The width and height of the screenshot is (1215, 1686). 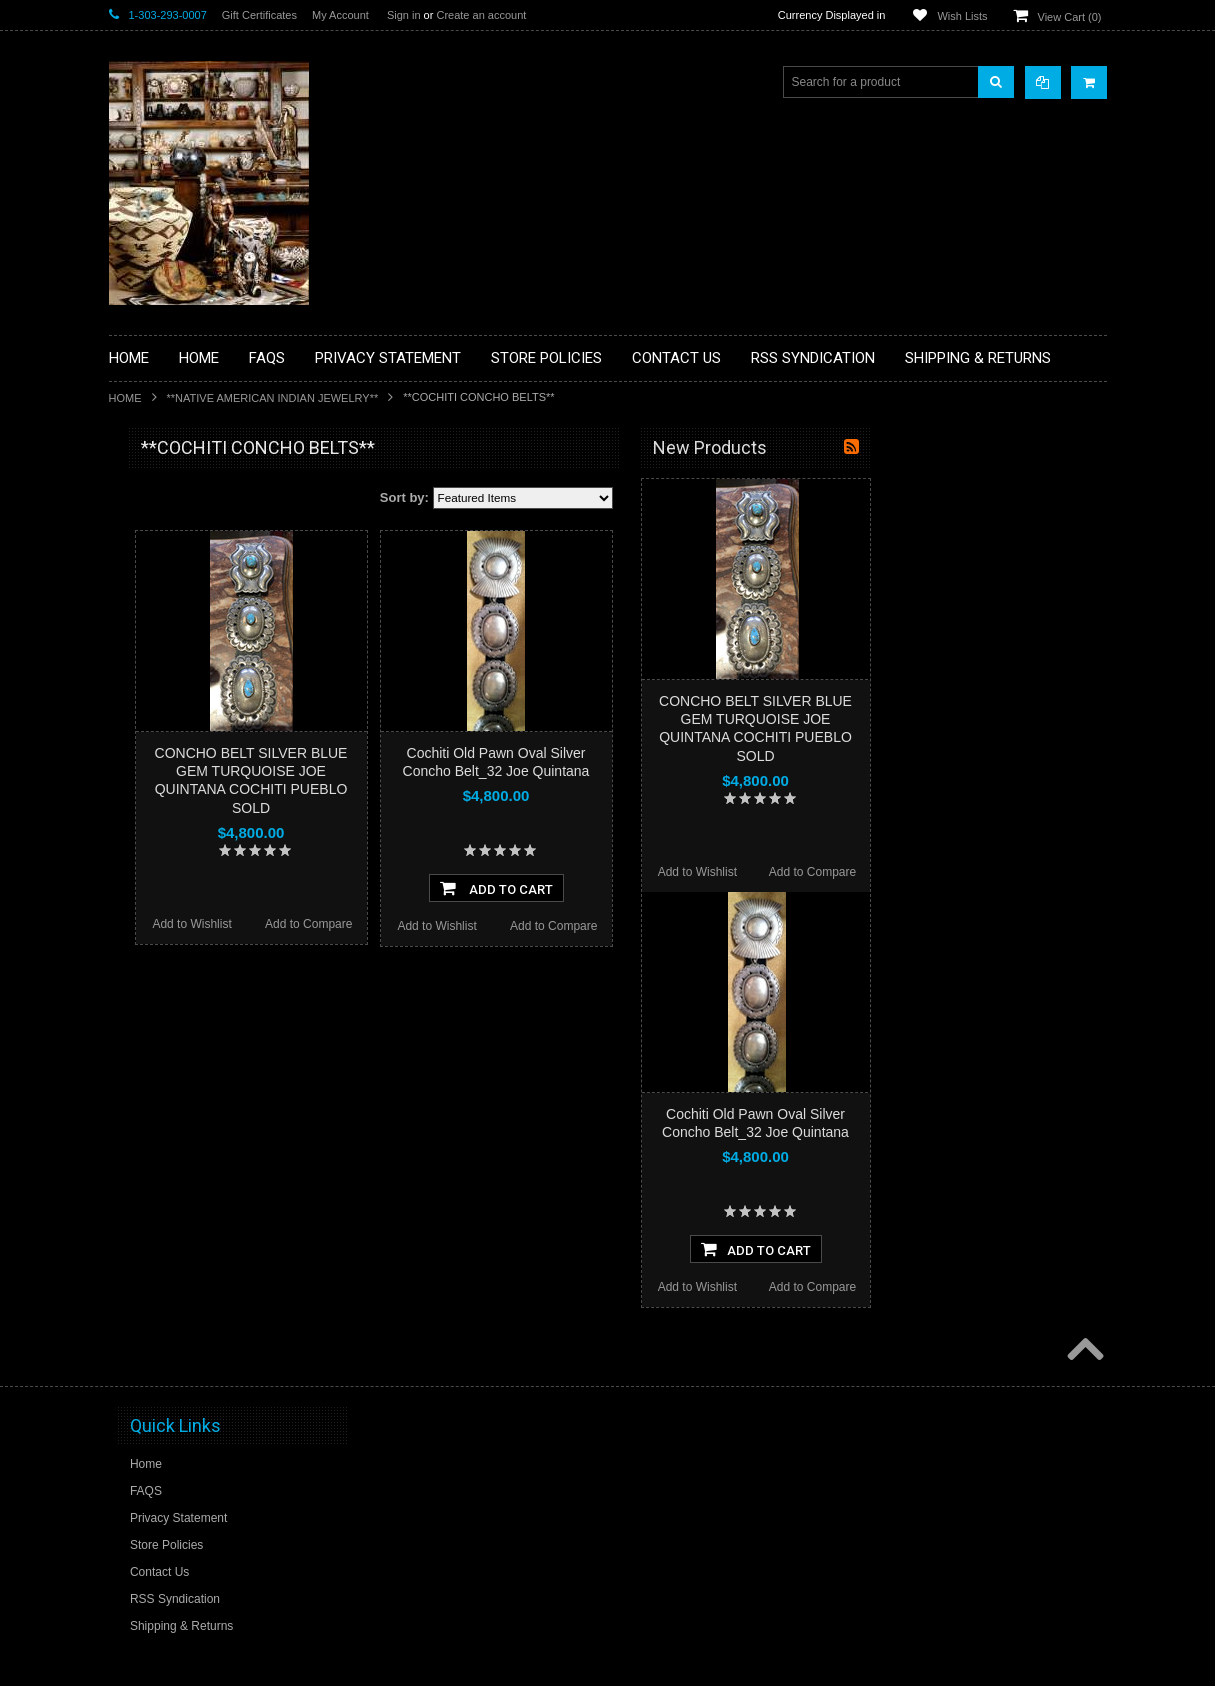 What do you see at coordinates (425, 924) in the screenshot?
I see `Add to Wishlist` at bounding box center [425, 924].